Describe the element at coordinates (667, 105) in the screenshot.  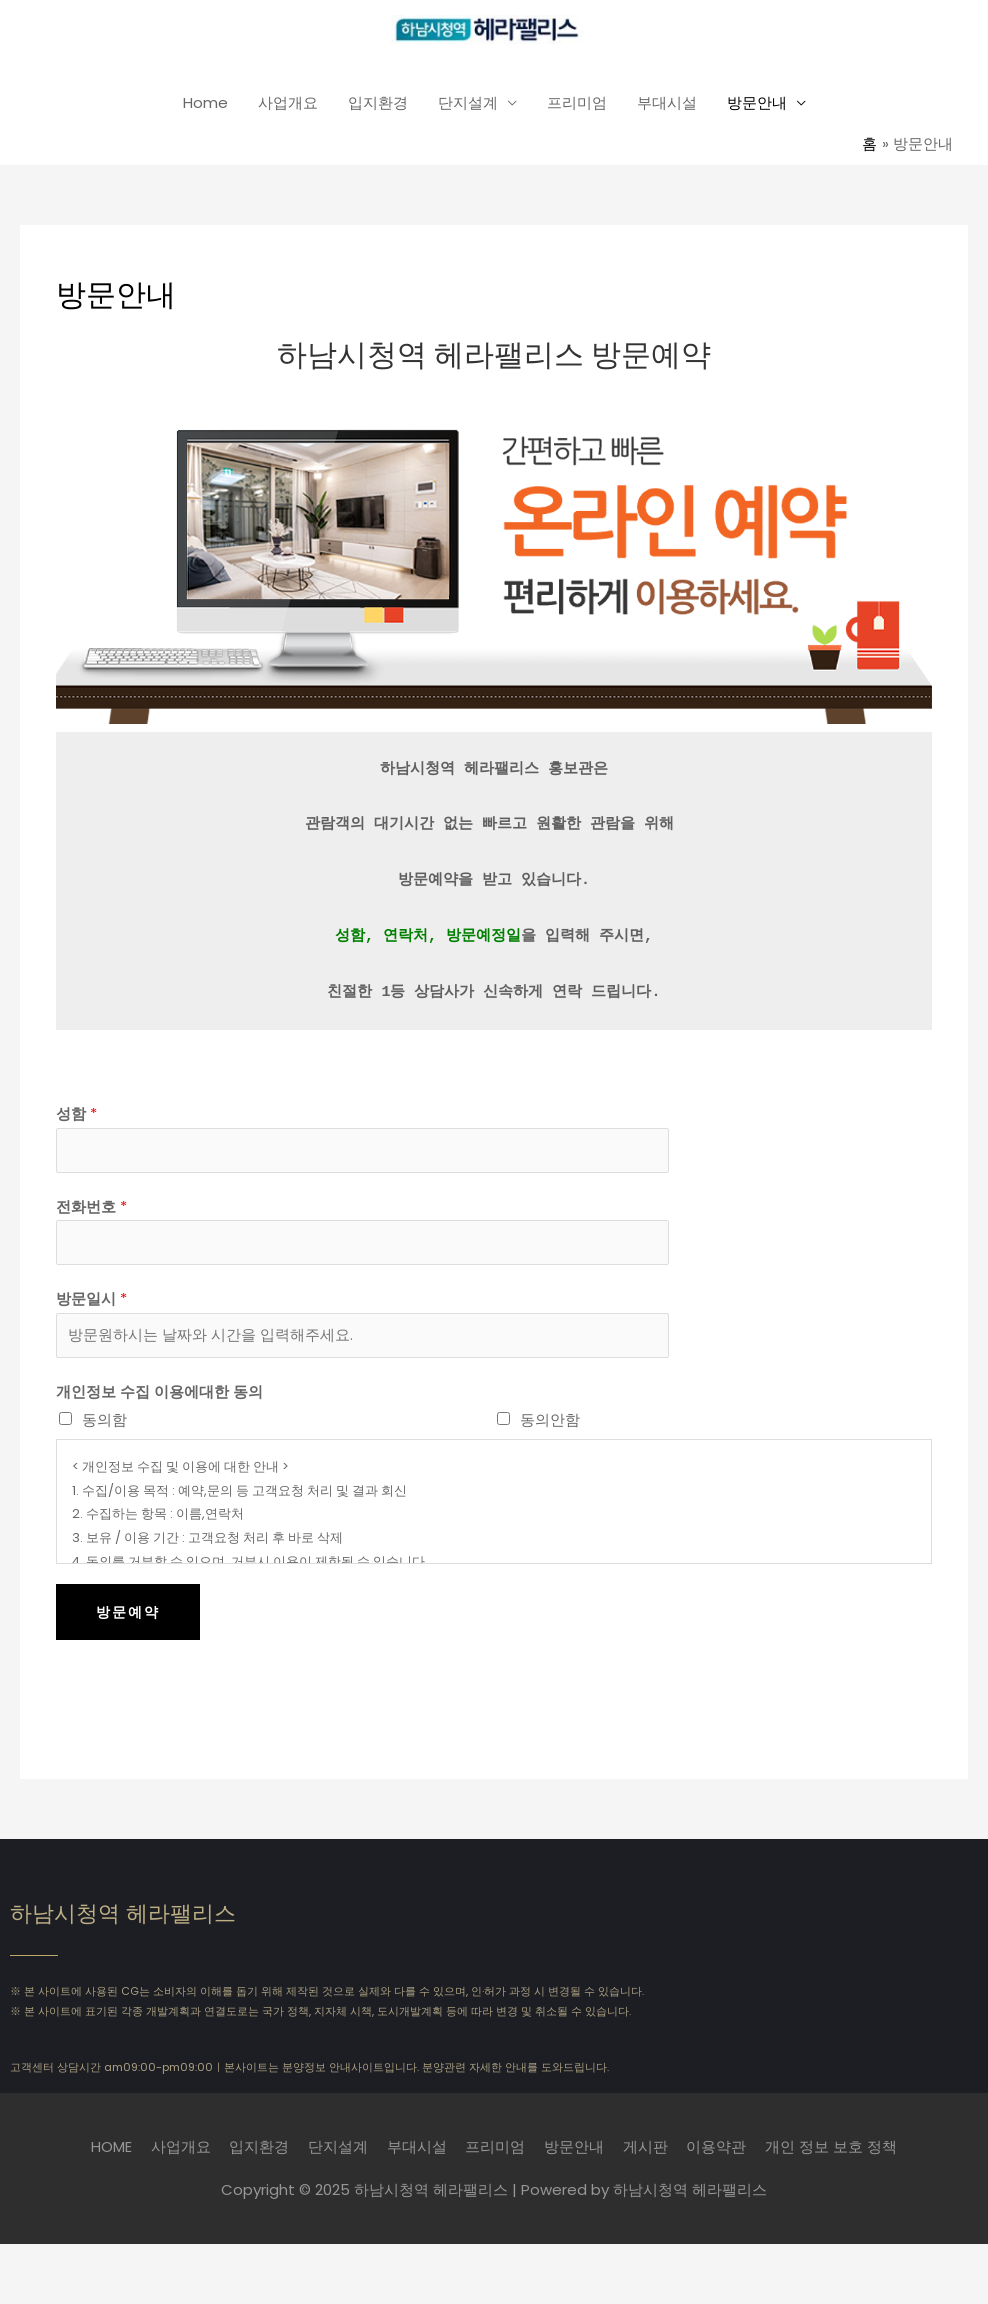
I see `부대시설` at that location.